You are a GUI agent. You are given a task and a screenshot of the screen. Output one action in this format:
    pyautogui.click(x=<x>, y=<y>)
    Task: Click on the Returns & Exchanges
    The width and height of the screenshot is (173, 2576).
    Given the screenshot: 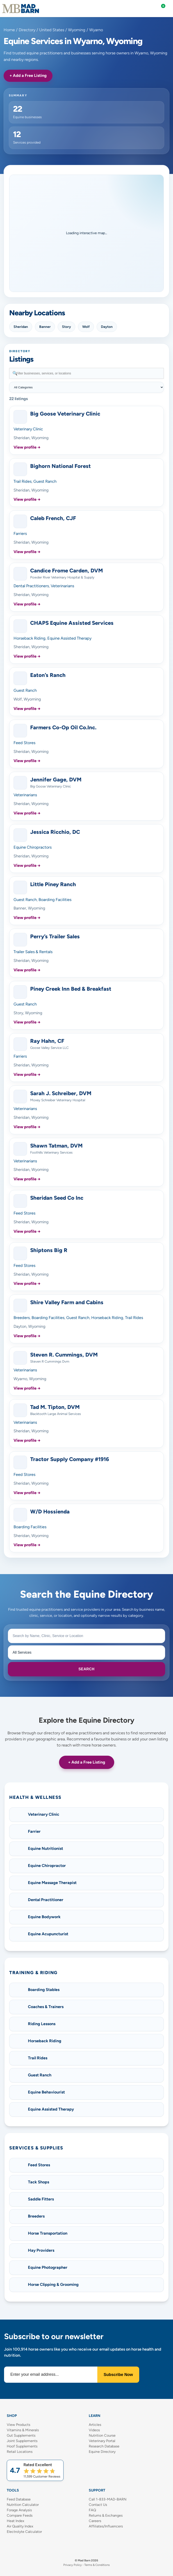 What is the action you would take?
    pyautogui.click(x=106, y=2515)
    